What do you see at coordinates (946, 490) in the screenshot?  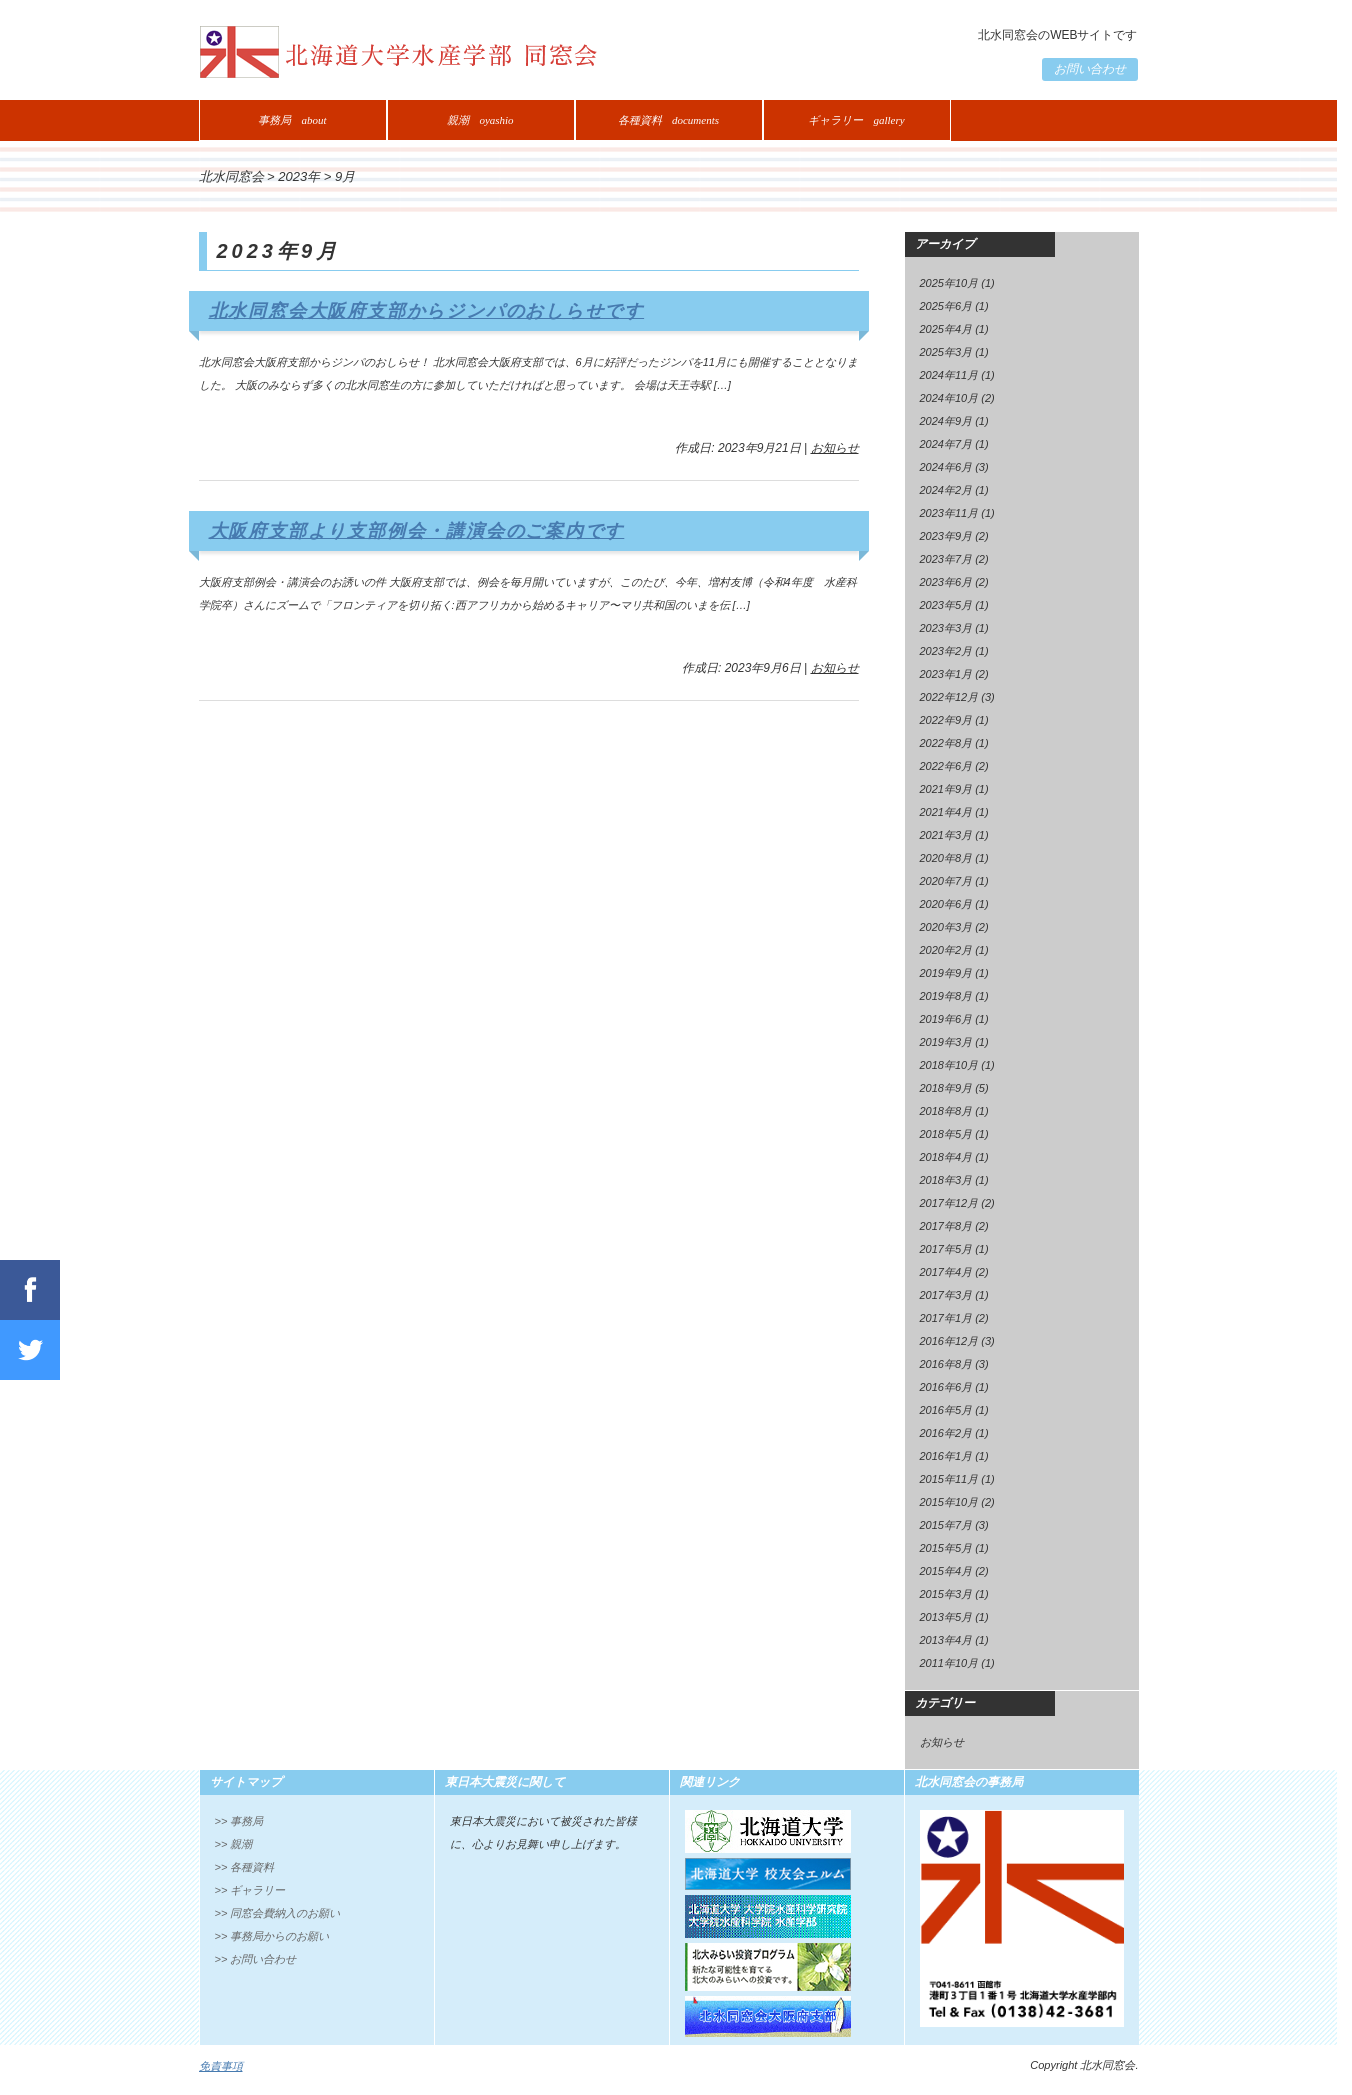 I see `2024年2月` at bounding box center [946, 490].